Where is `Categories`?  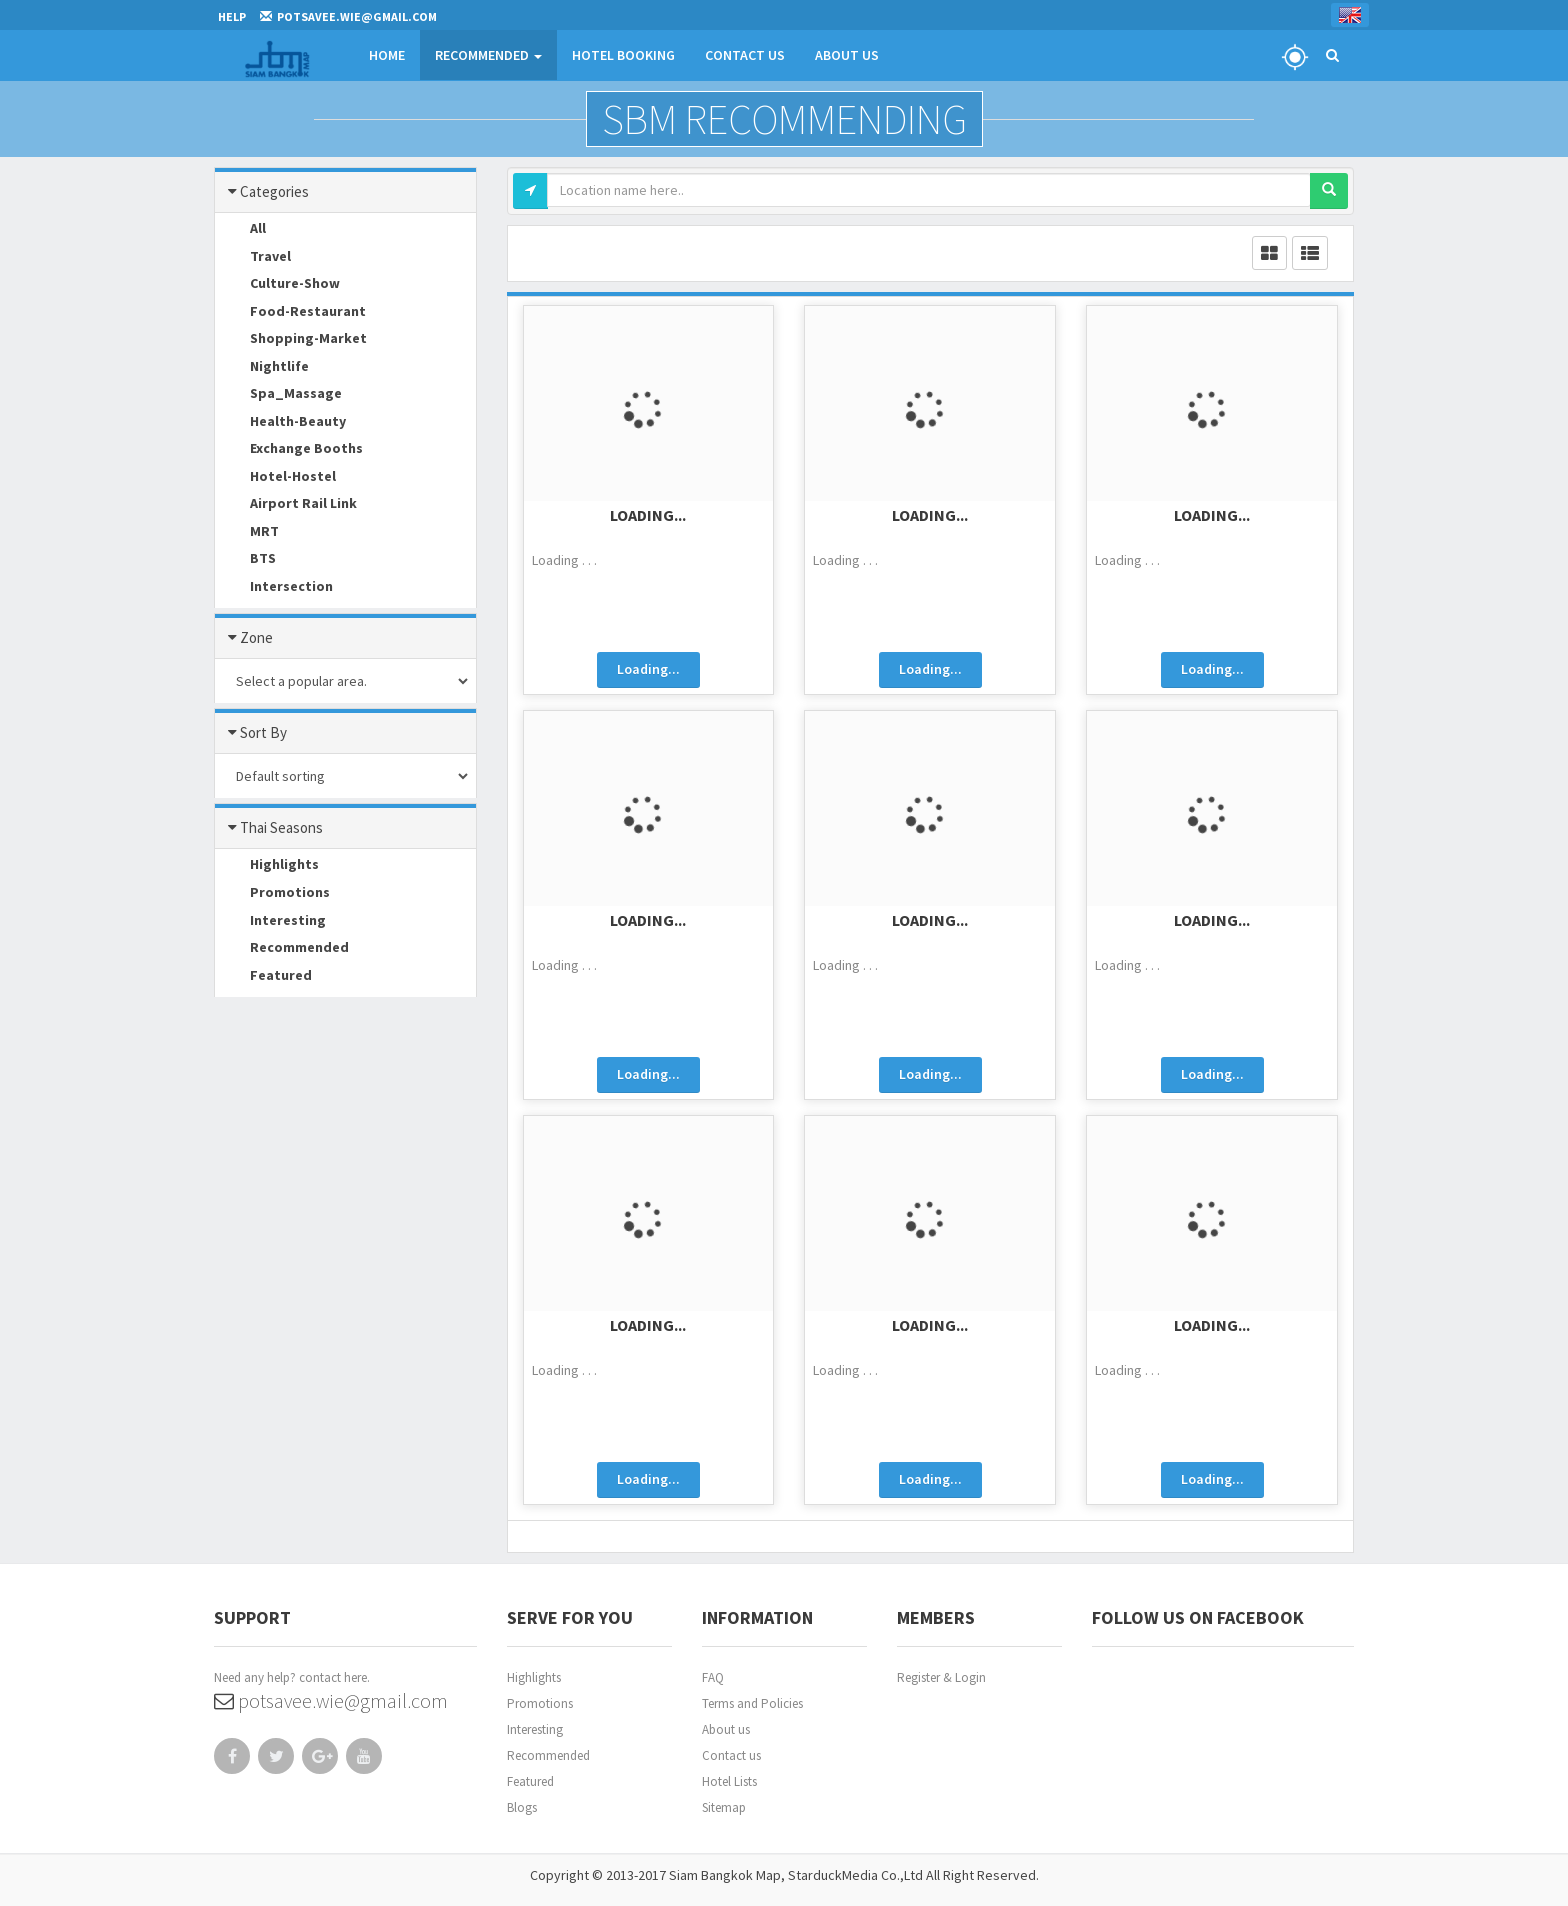
Categories is located at coordinates (269, 192).